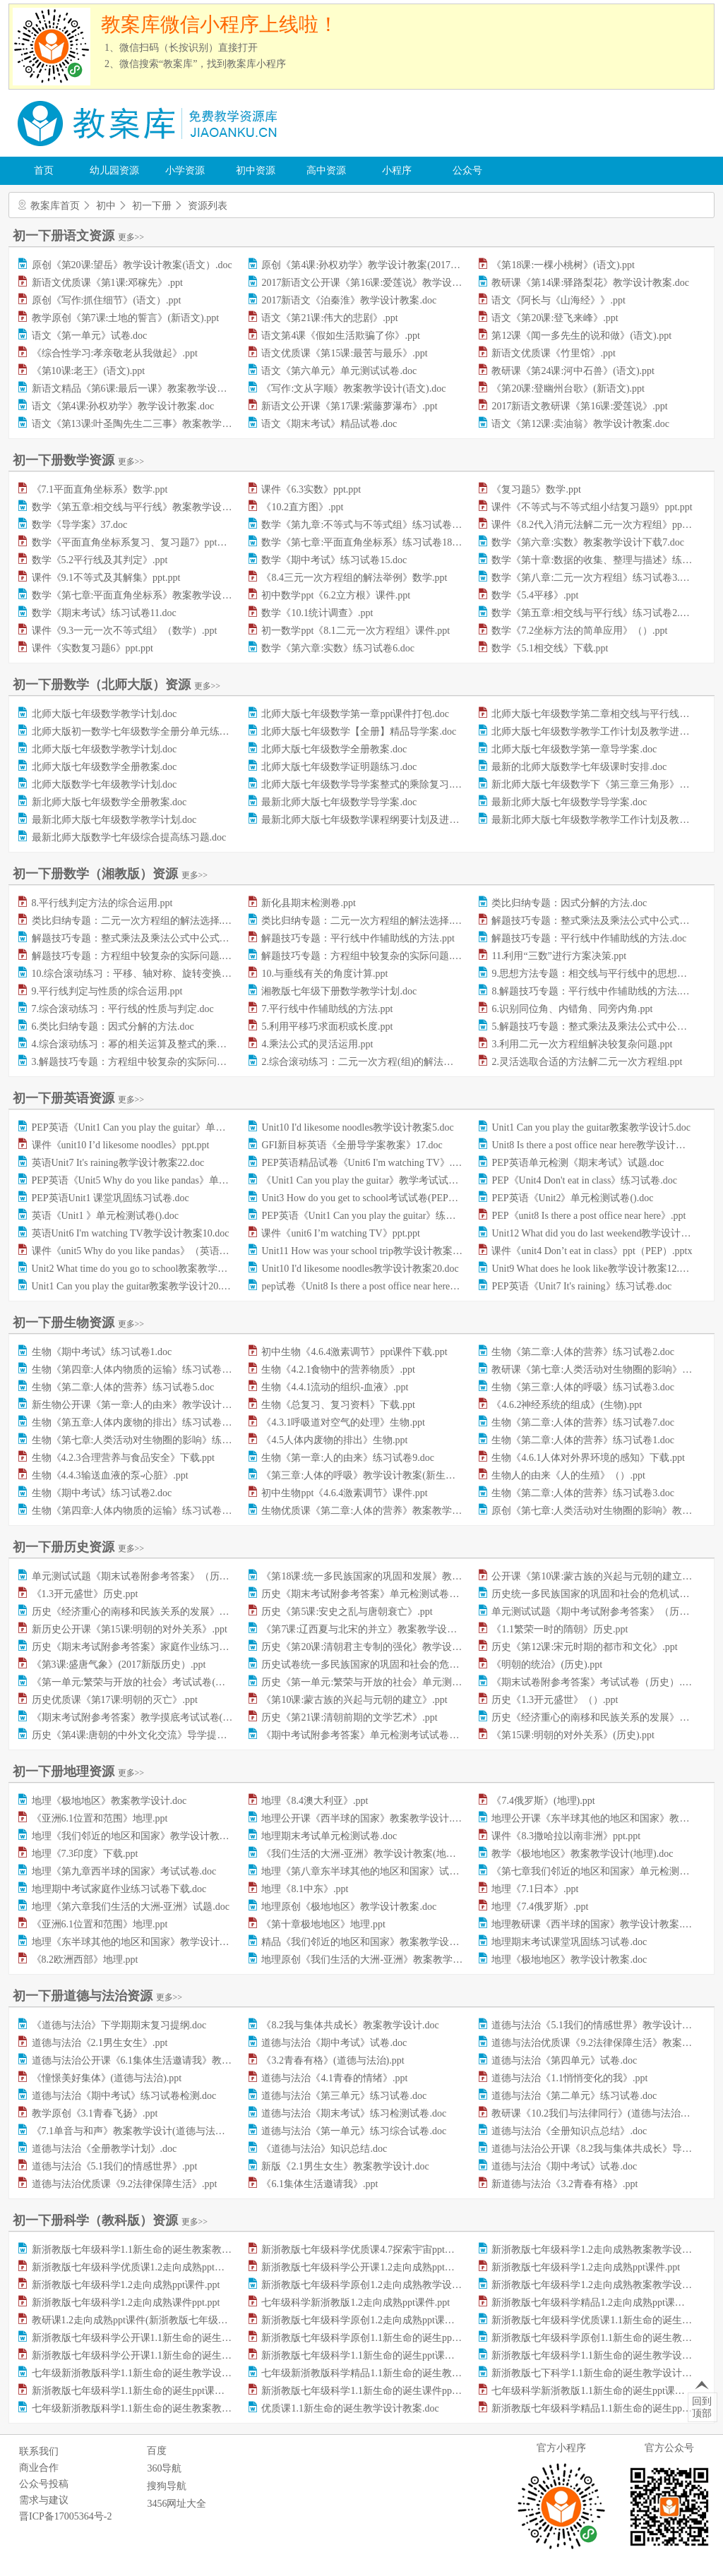  Describe the element at coordinates (160, 2060) in the screenshot. I see `道德与法治公开课《6.1集体生活邀请我》教学设计教案.doc` at that location.